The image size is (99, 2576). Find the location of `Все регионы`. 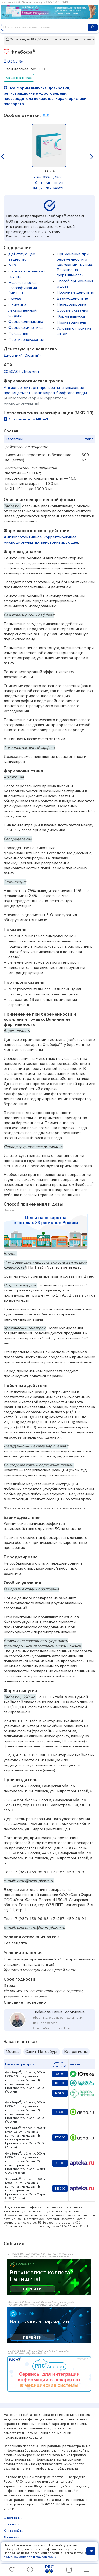

Все регионы is located at coordinates (76, 2051).